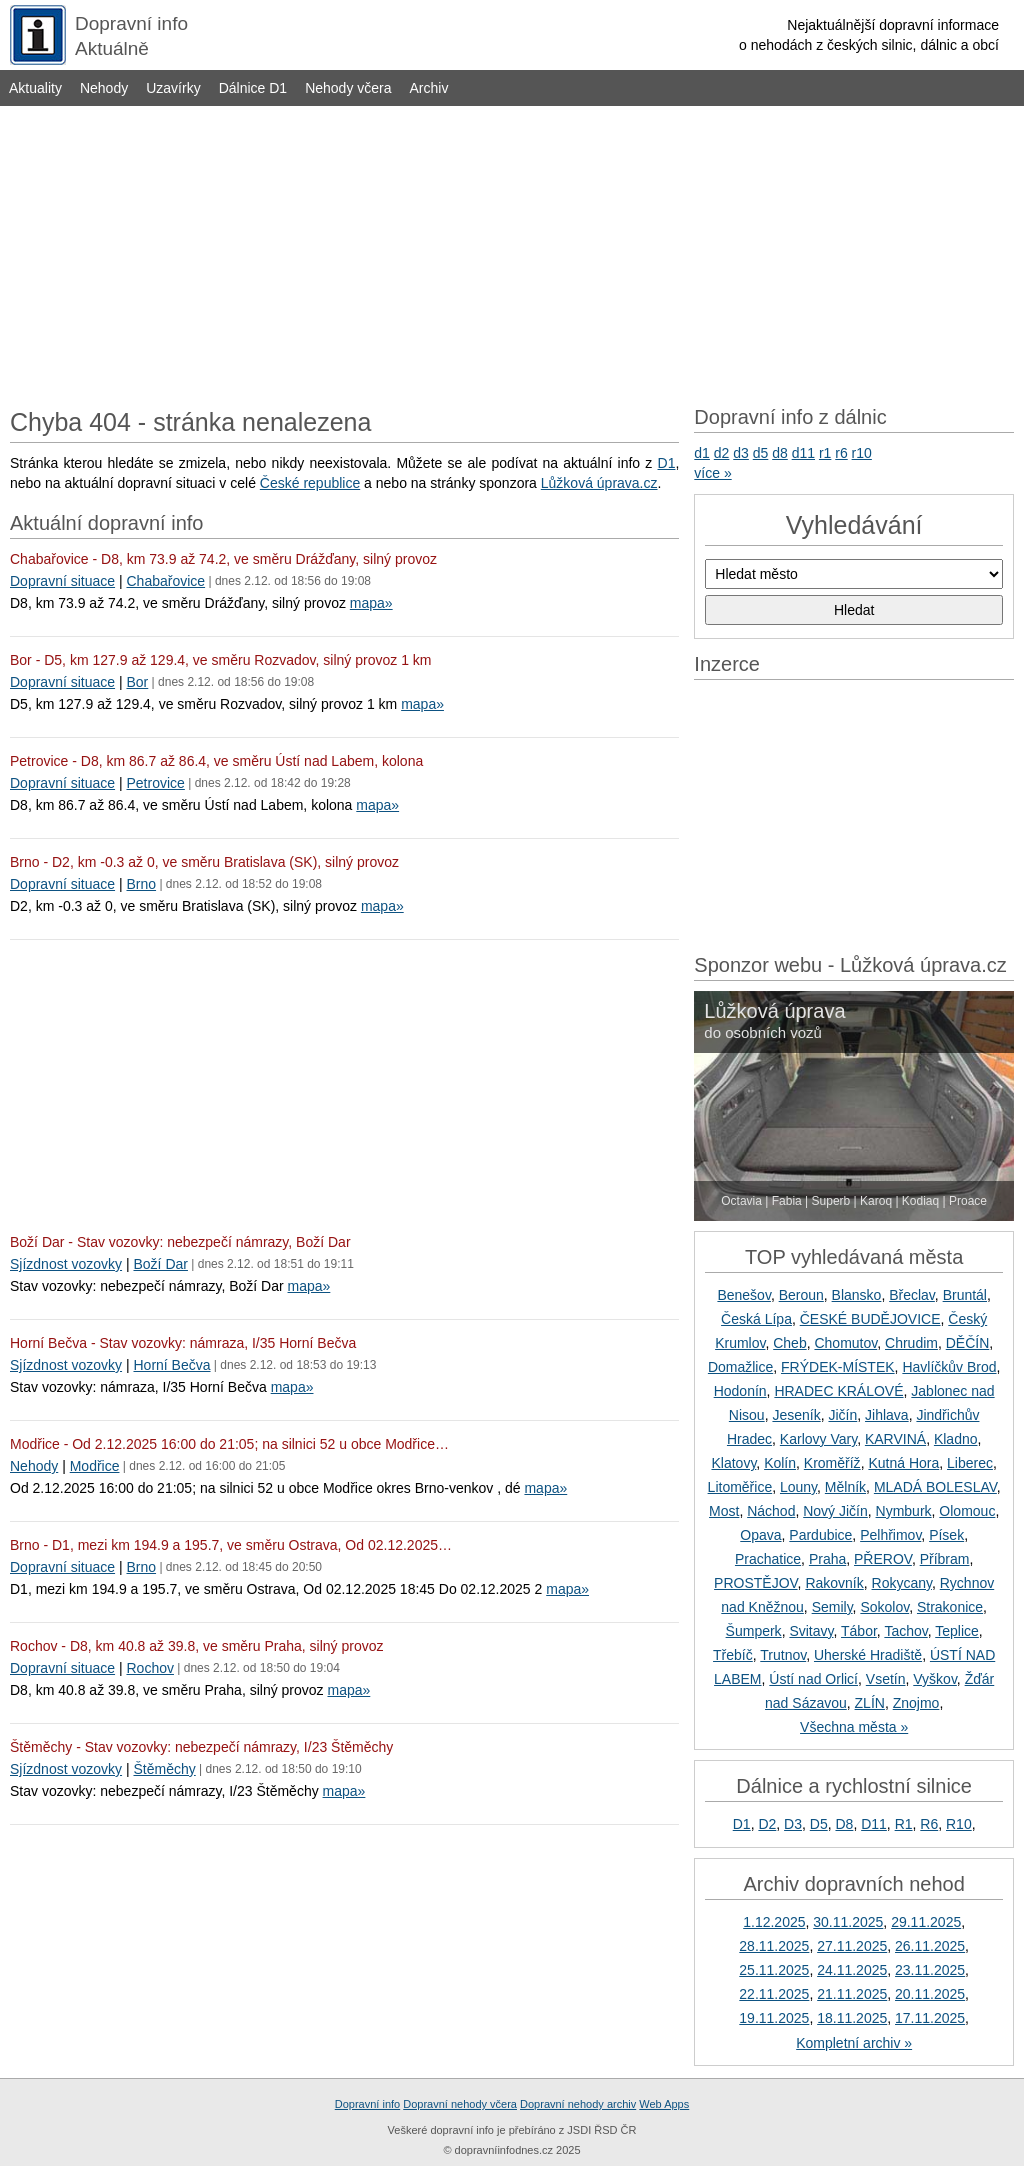  What do you see at coordinates (761, 453) in the screenshot?
I see `d5` at bounding box center [761, 453].